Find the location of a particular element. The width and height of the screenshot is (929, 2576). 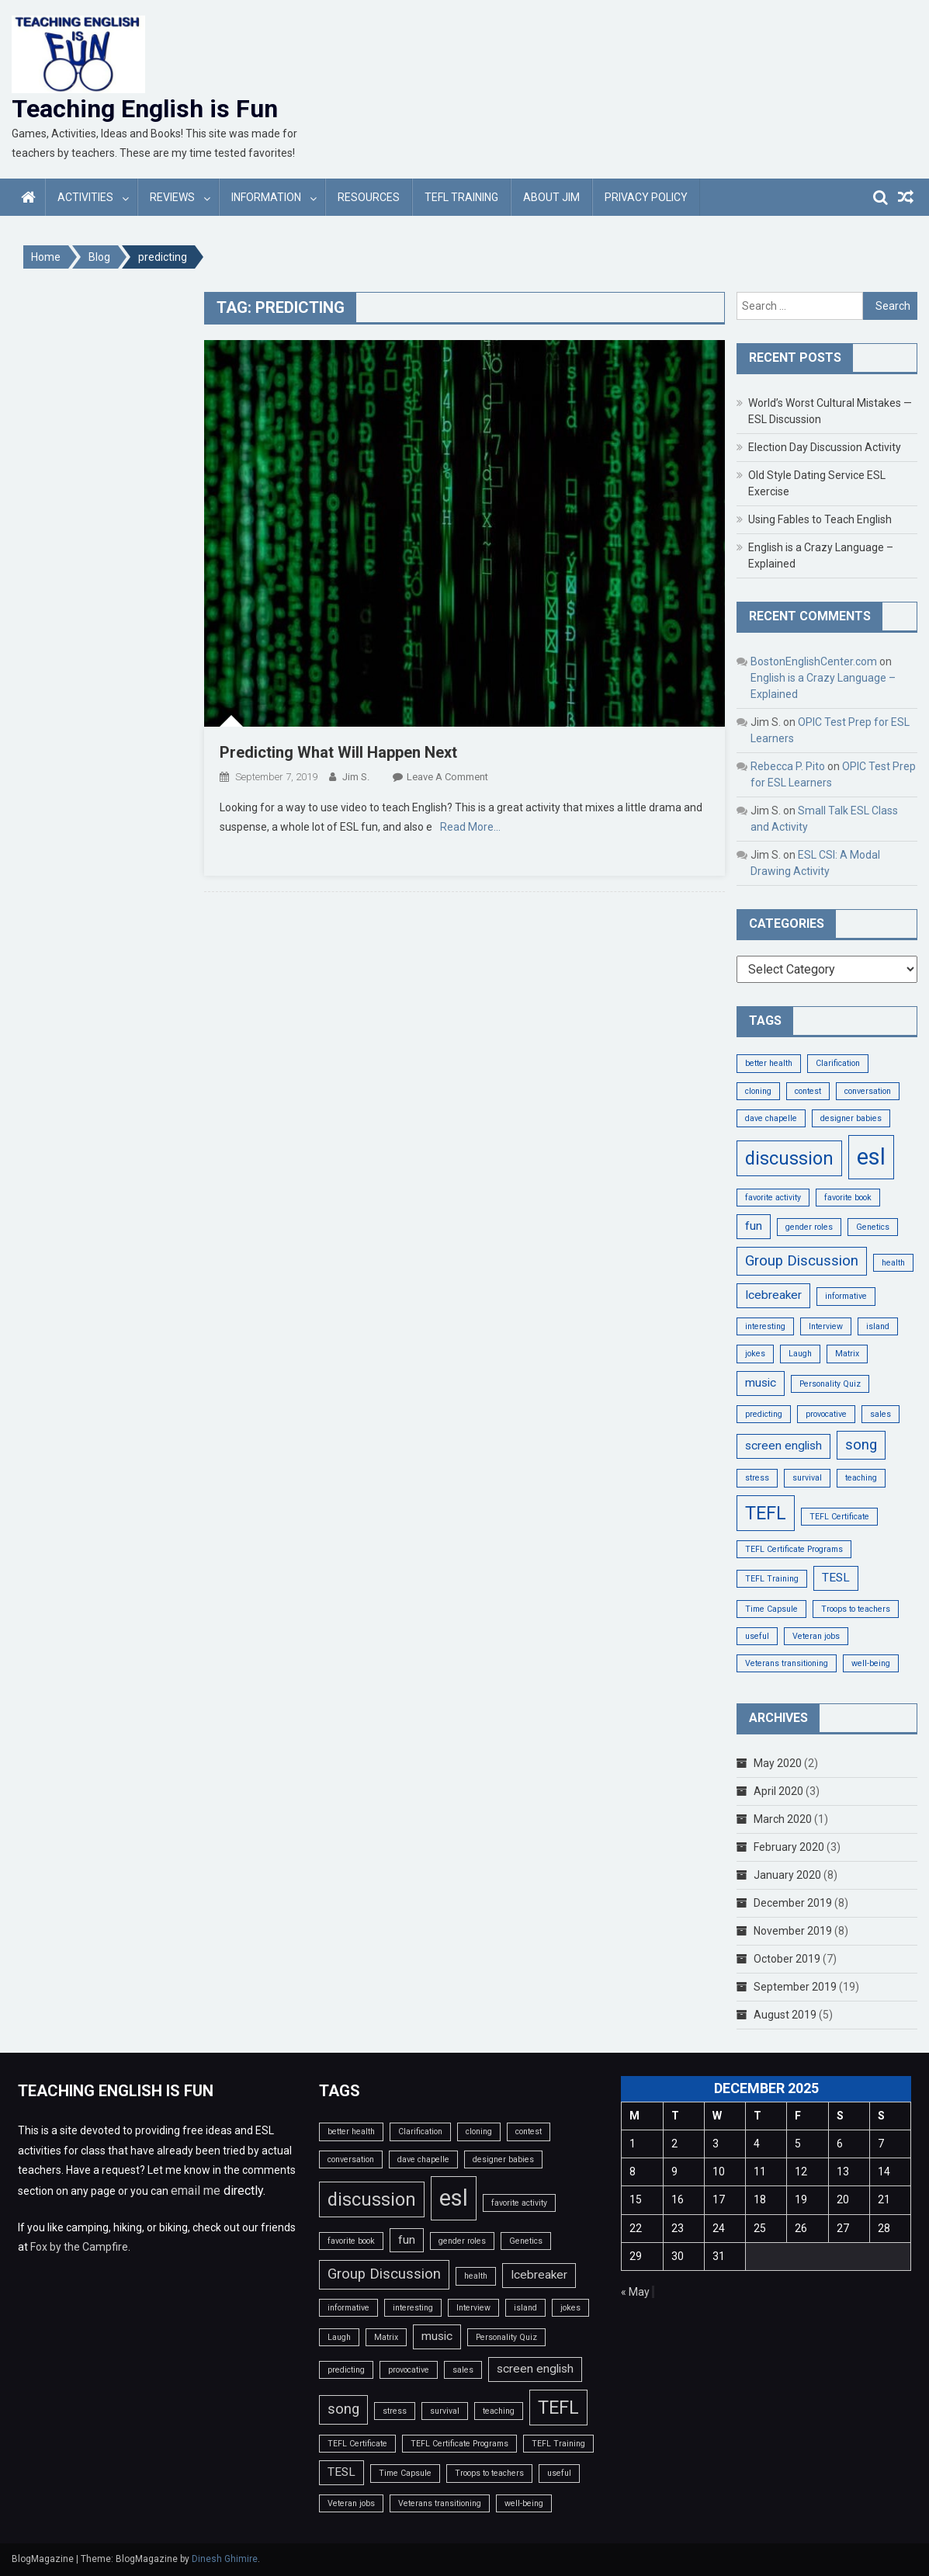

well-being [well-being (1 item)] is located at coordinates (870, 1663).